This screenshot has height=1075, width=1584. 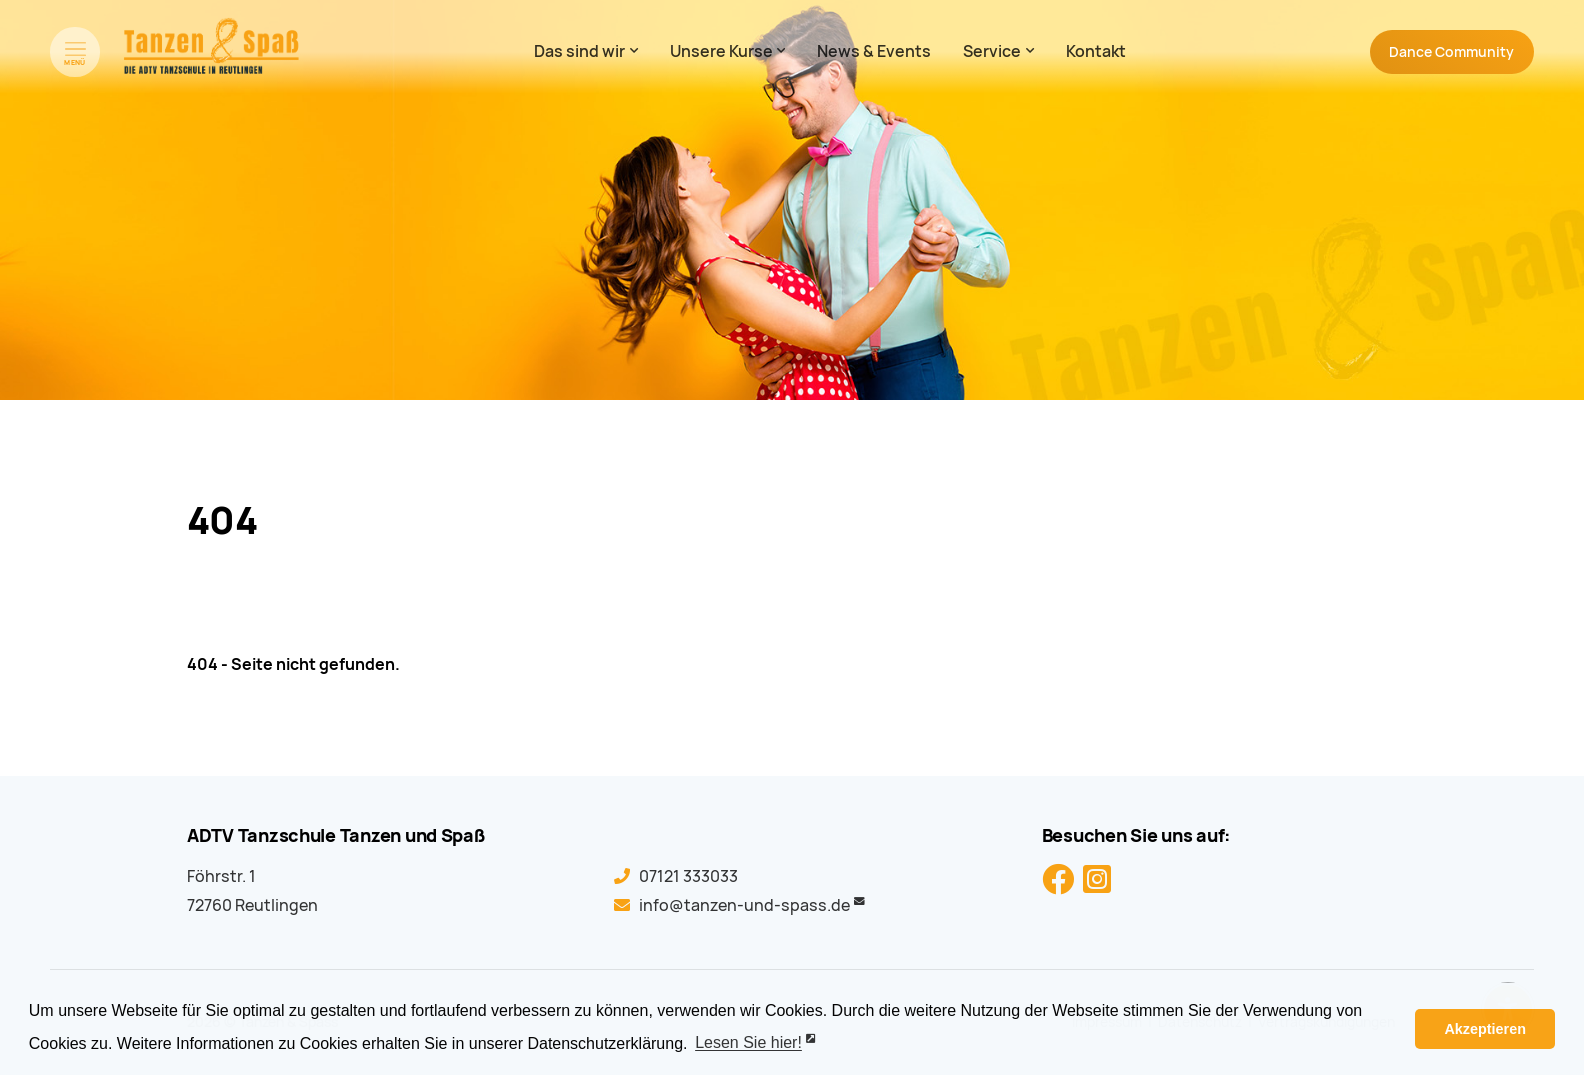 I want to click on Akzeptieren [button], so click(x=1485, y=1029).